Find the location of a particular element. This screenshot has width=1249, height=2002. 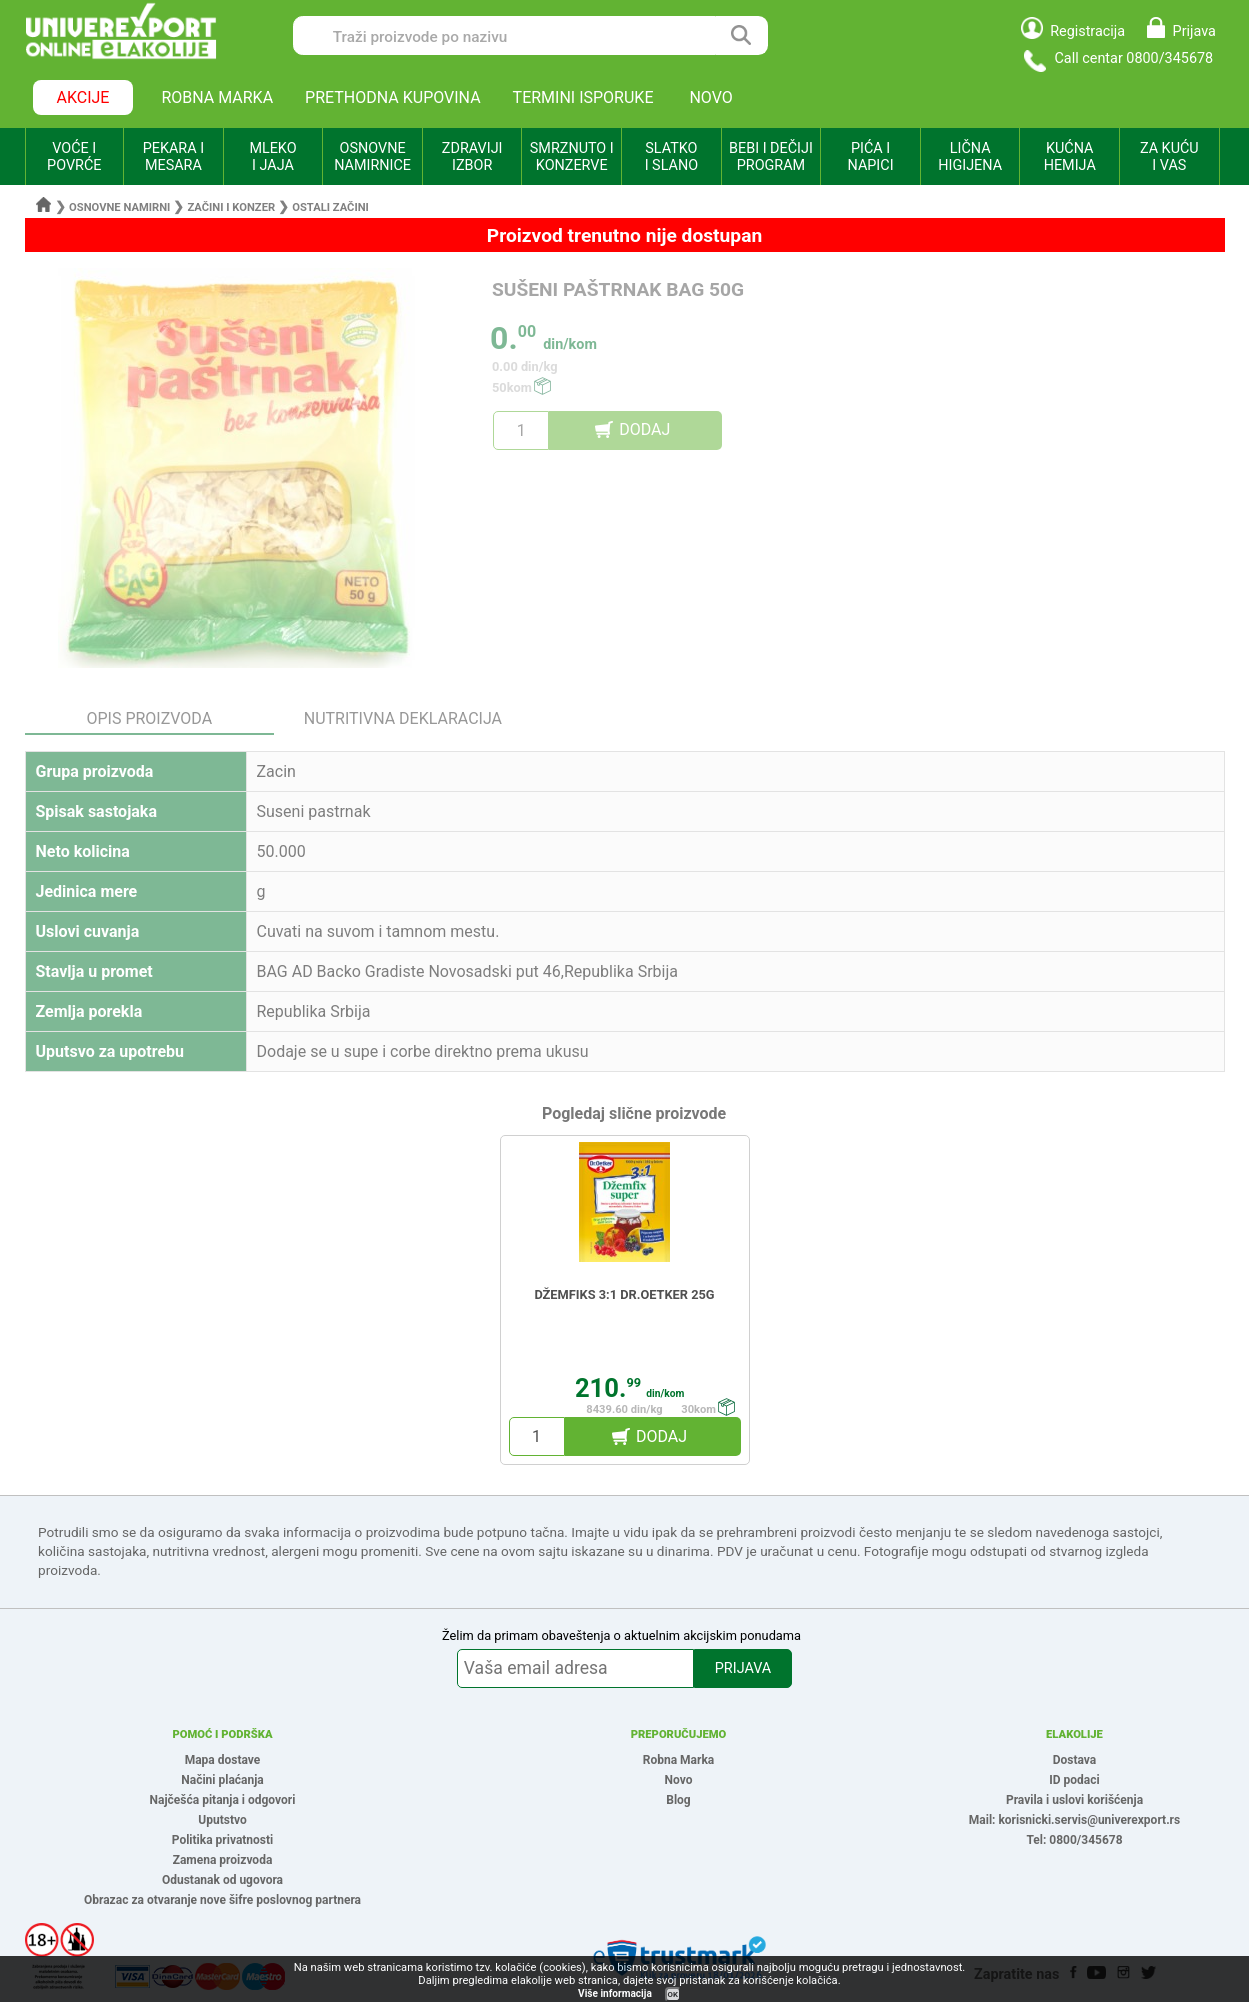

PRETHODNA KUPOVINA is located at coordinates (393, 97).